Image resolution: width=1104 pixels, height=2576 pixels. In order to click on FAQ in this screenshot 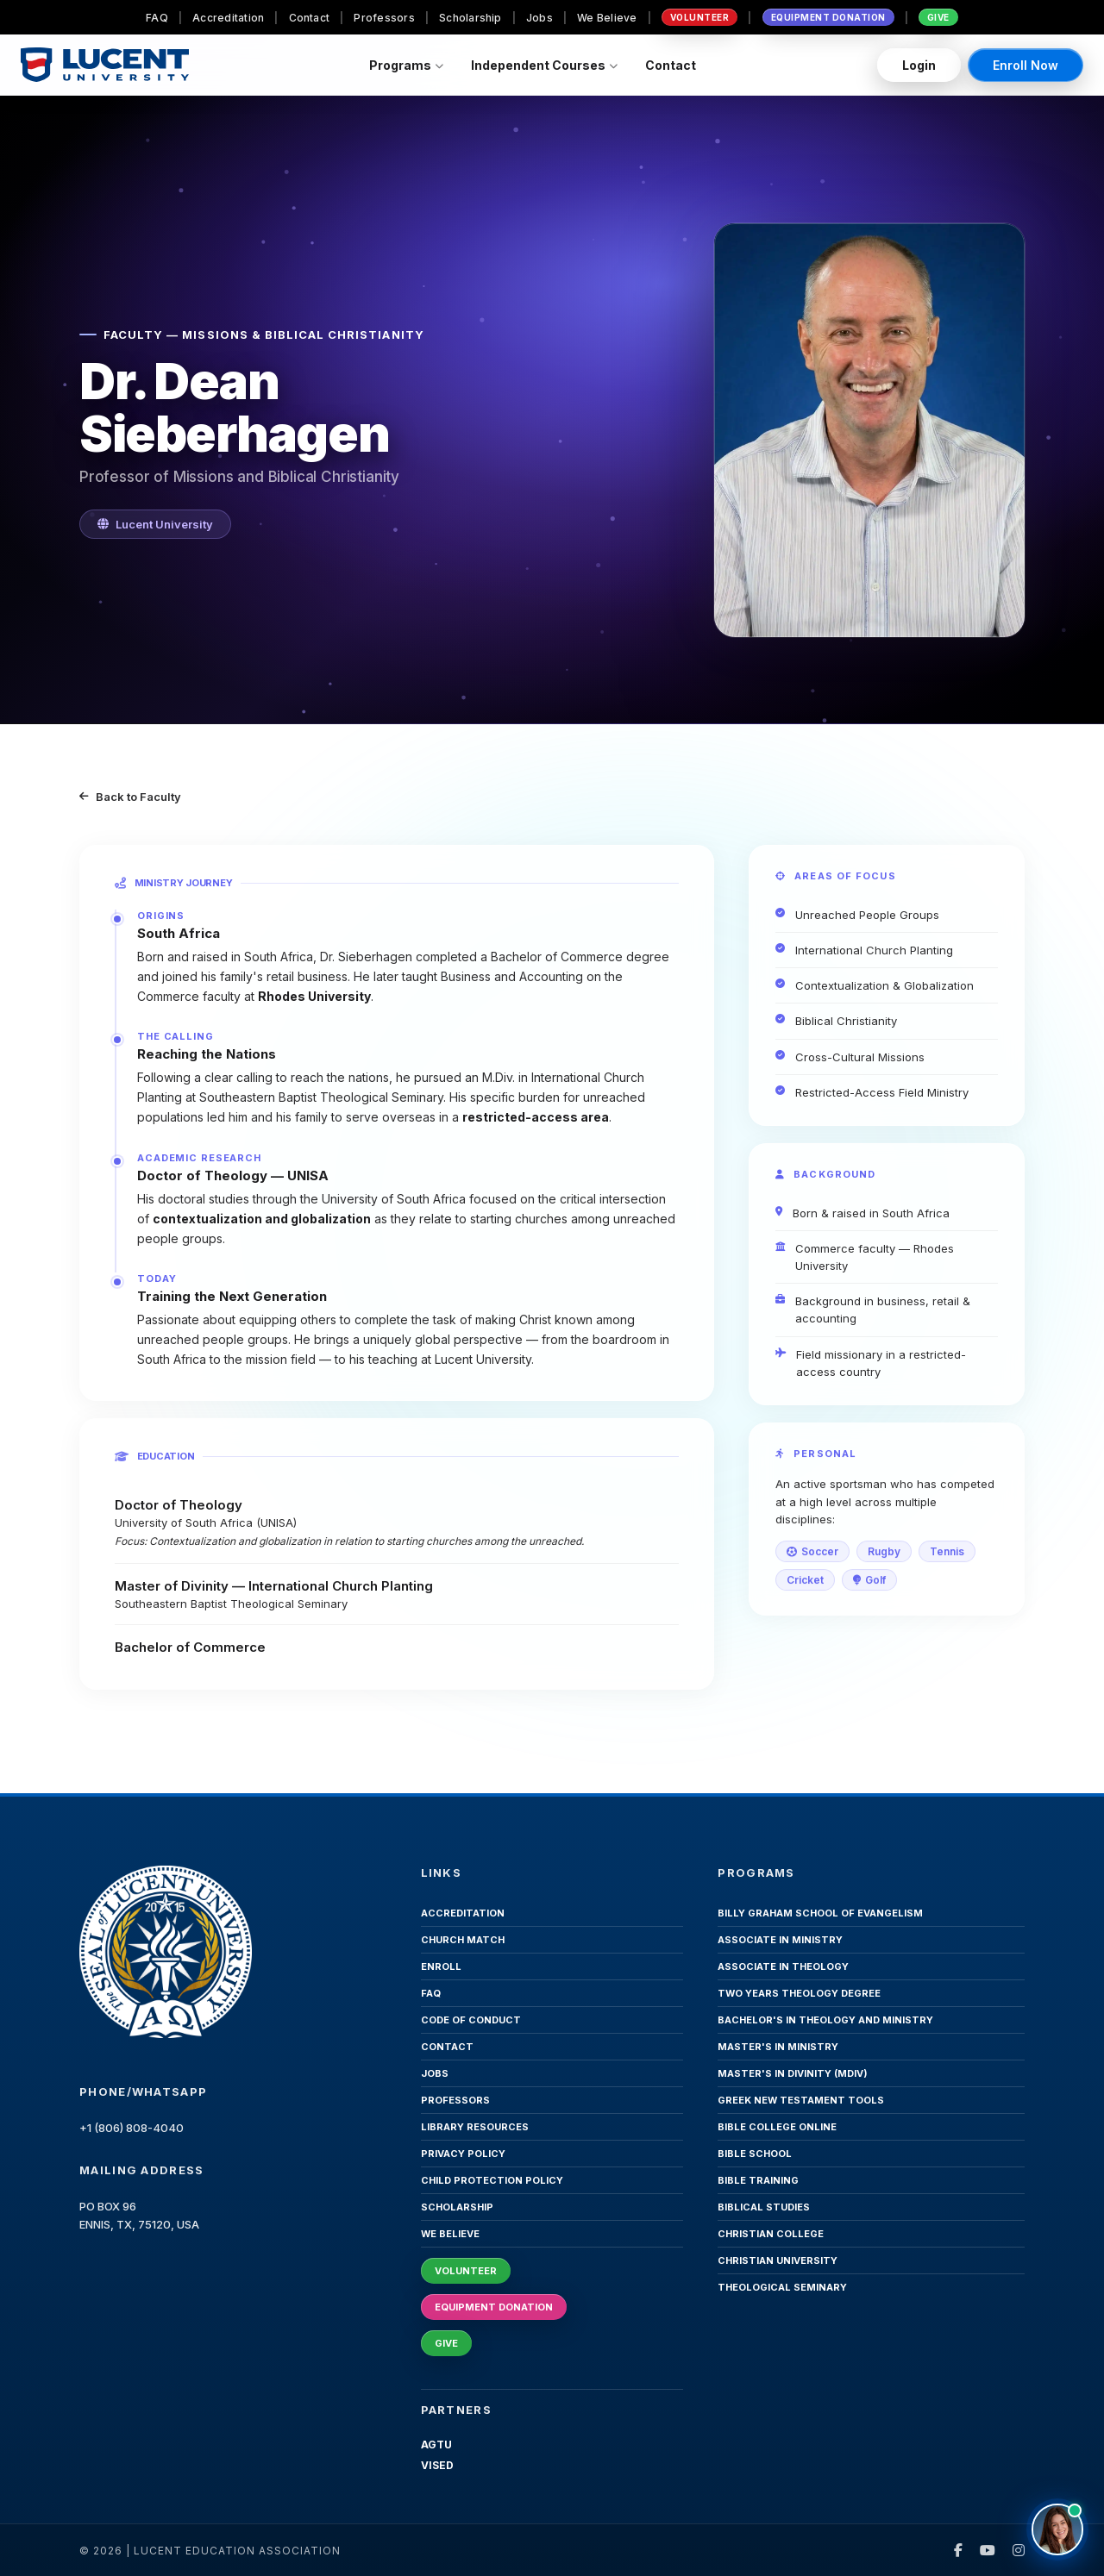, I will do `click(157, 17)`.